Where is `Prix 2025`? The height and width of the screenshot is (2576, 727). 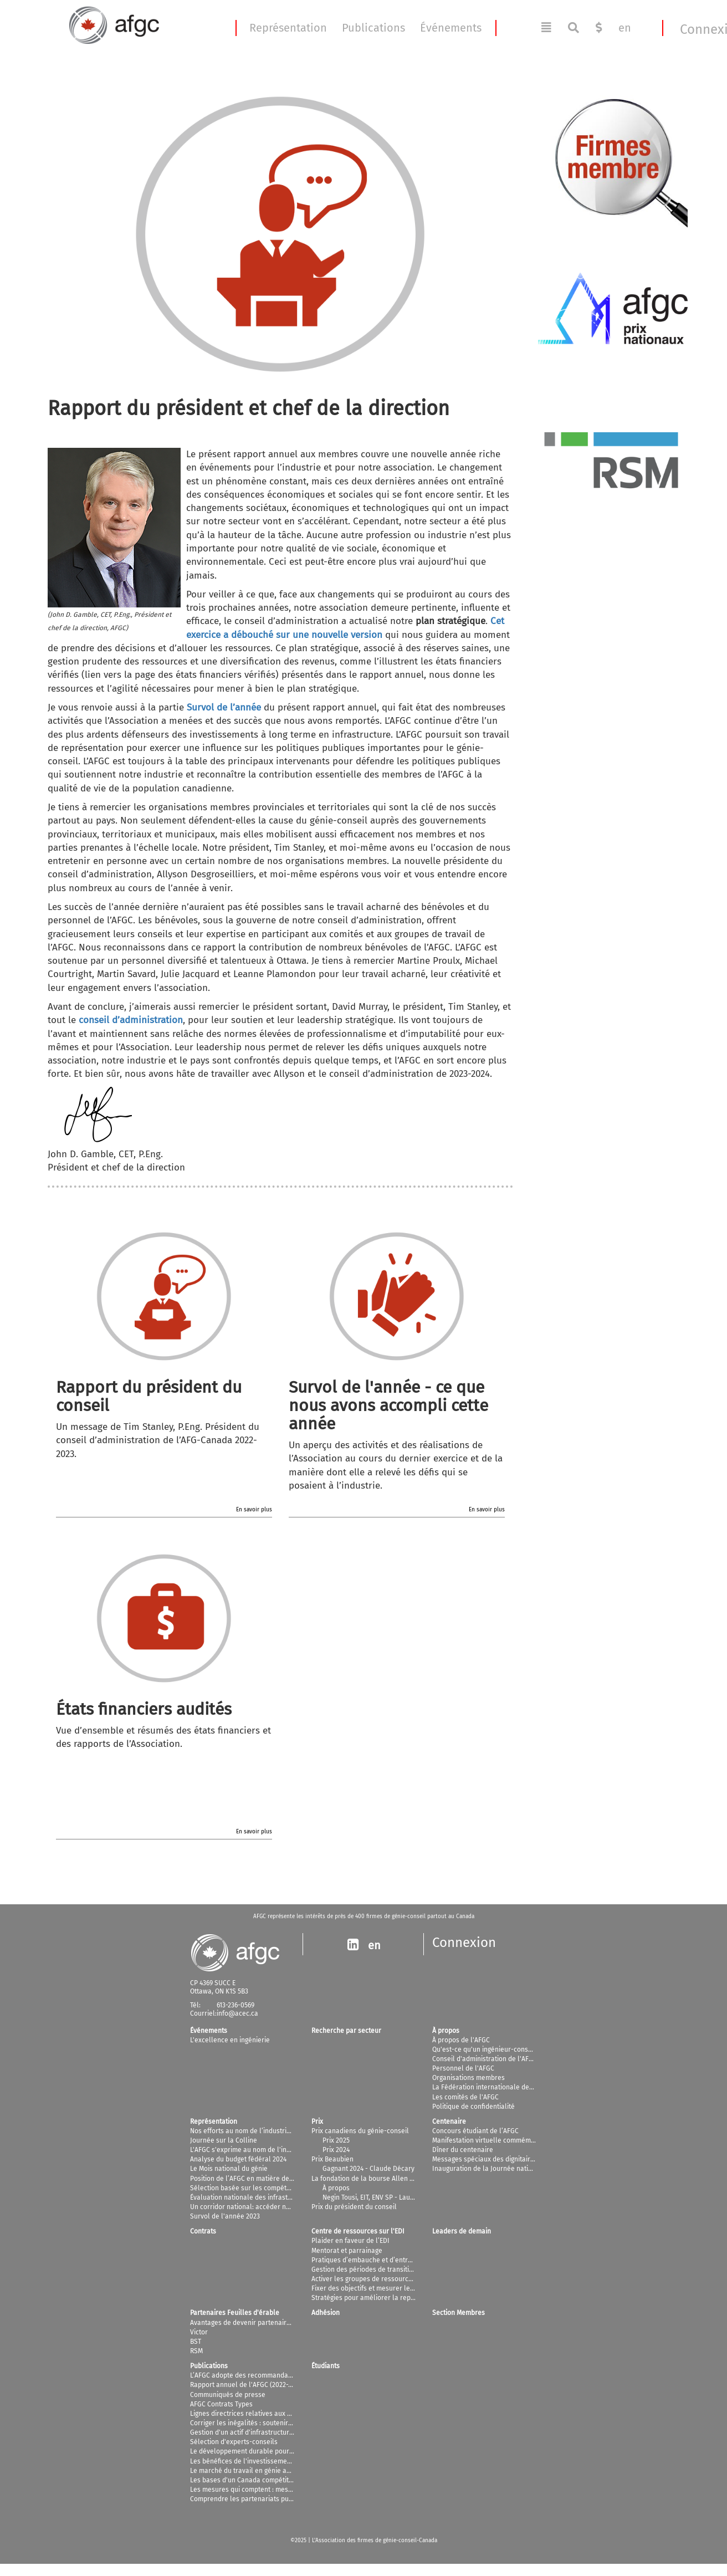
Prix 2025 is located at coordinates (336, 2140).